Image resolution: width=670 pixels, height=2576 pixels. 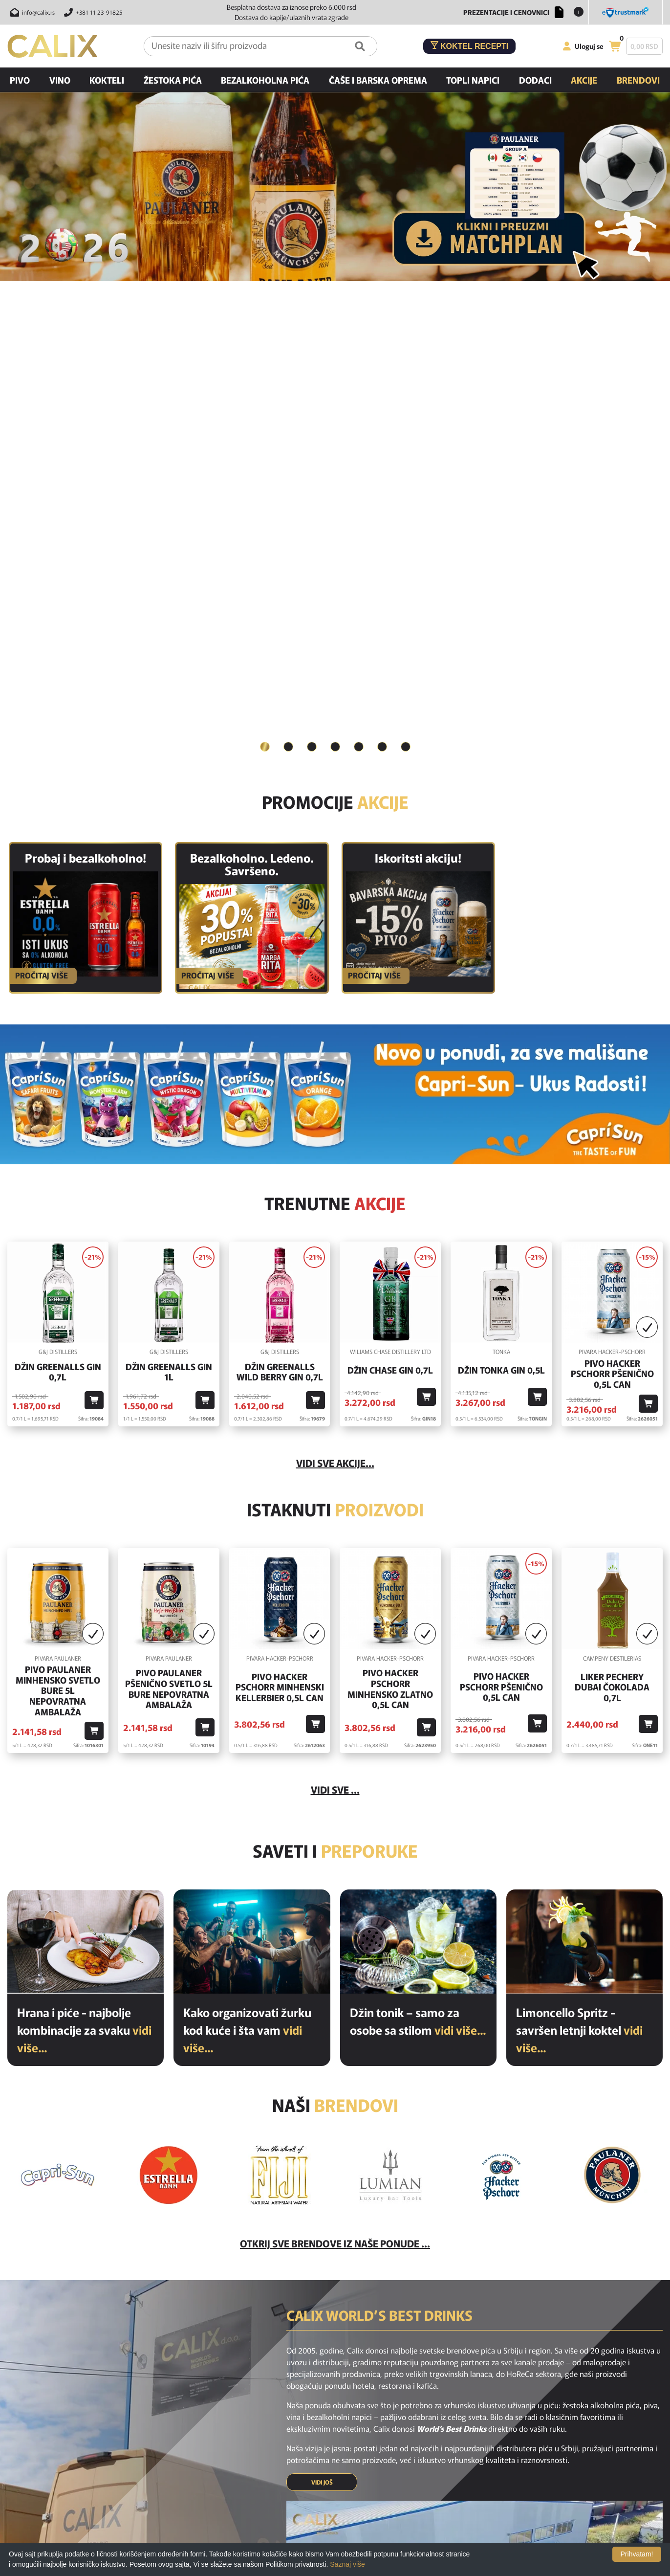 I want to click on Džin Tonka Gin 0,5l, so click(x=501, y=888).